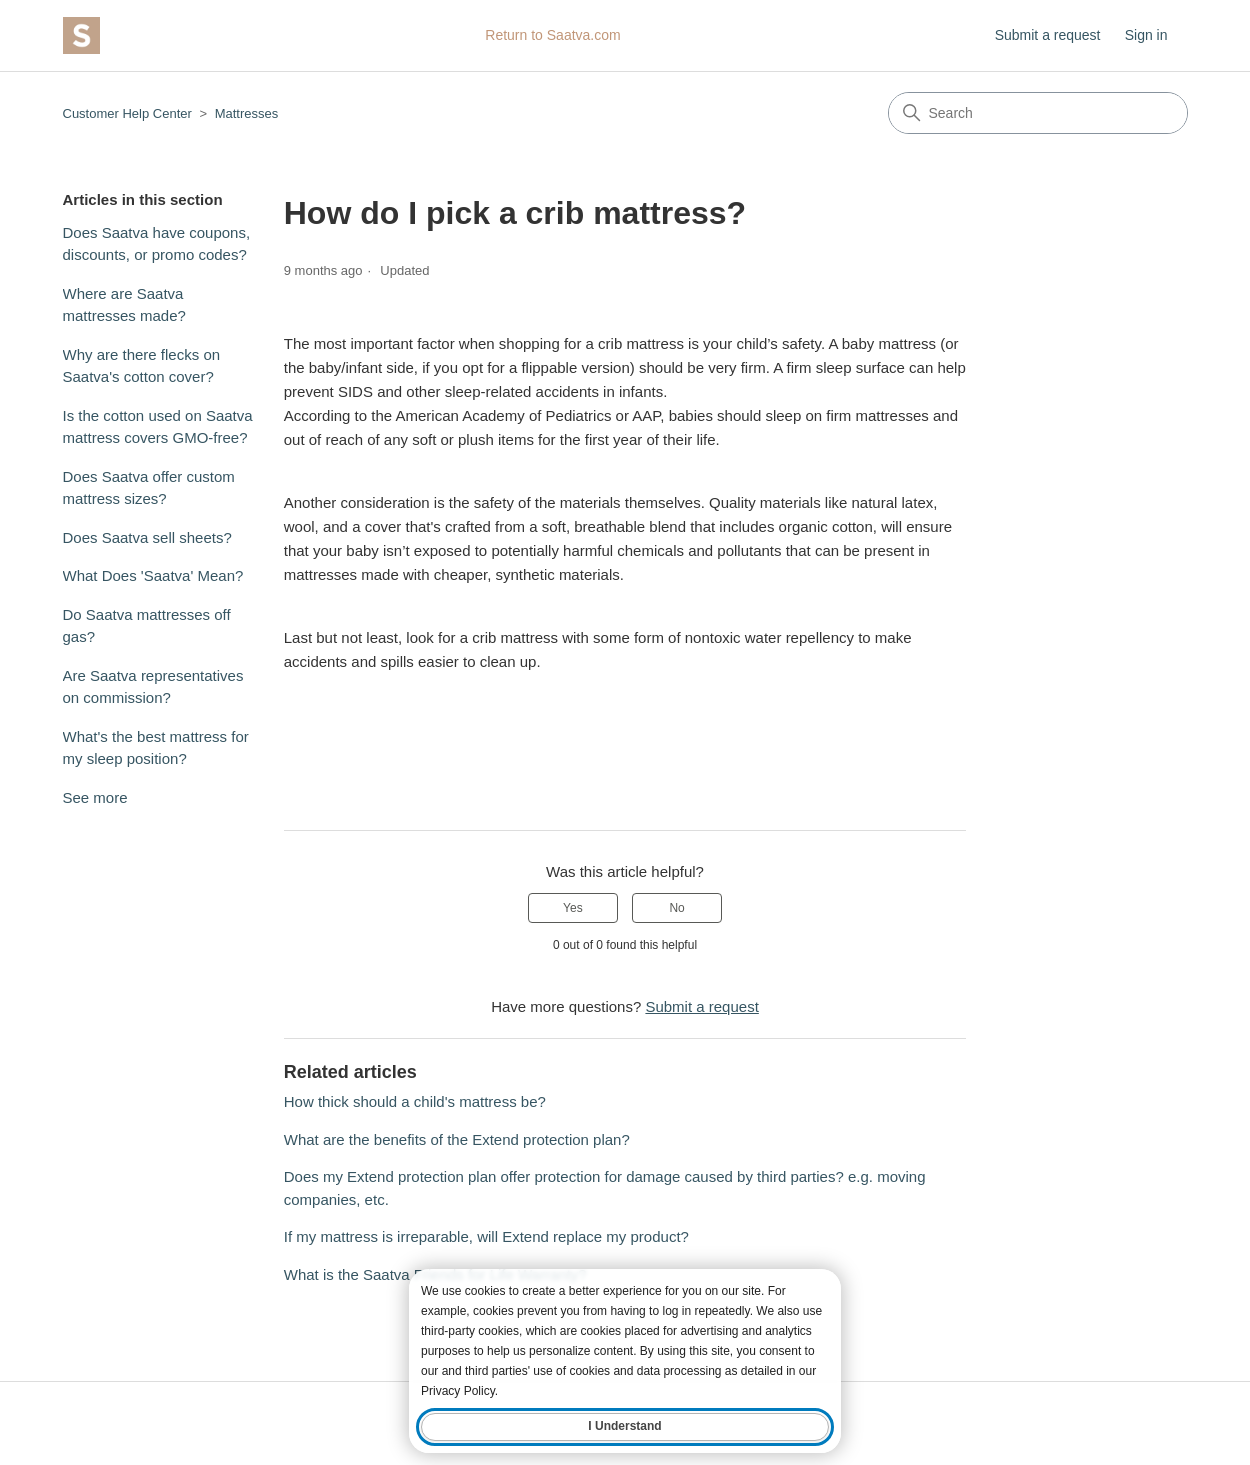 Image resolution: width=1250 pixels, height=1465 pixels. Describe the element at coordinates (157, 244) in the screenshot. I see `Does Saatva have coupons, discounts, or promo codes?` at that location.